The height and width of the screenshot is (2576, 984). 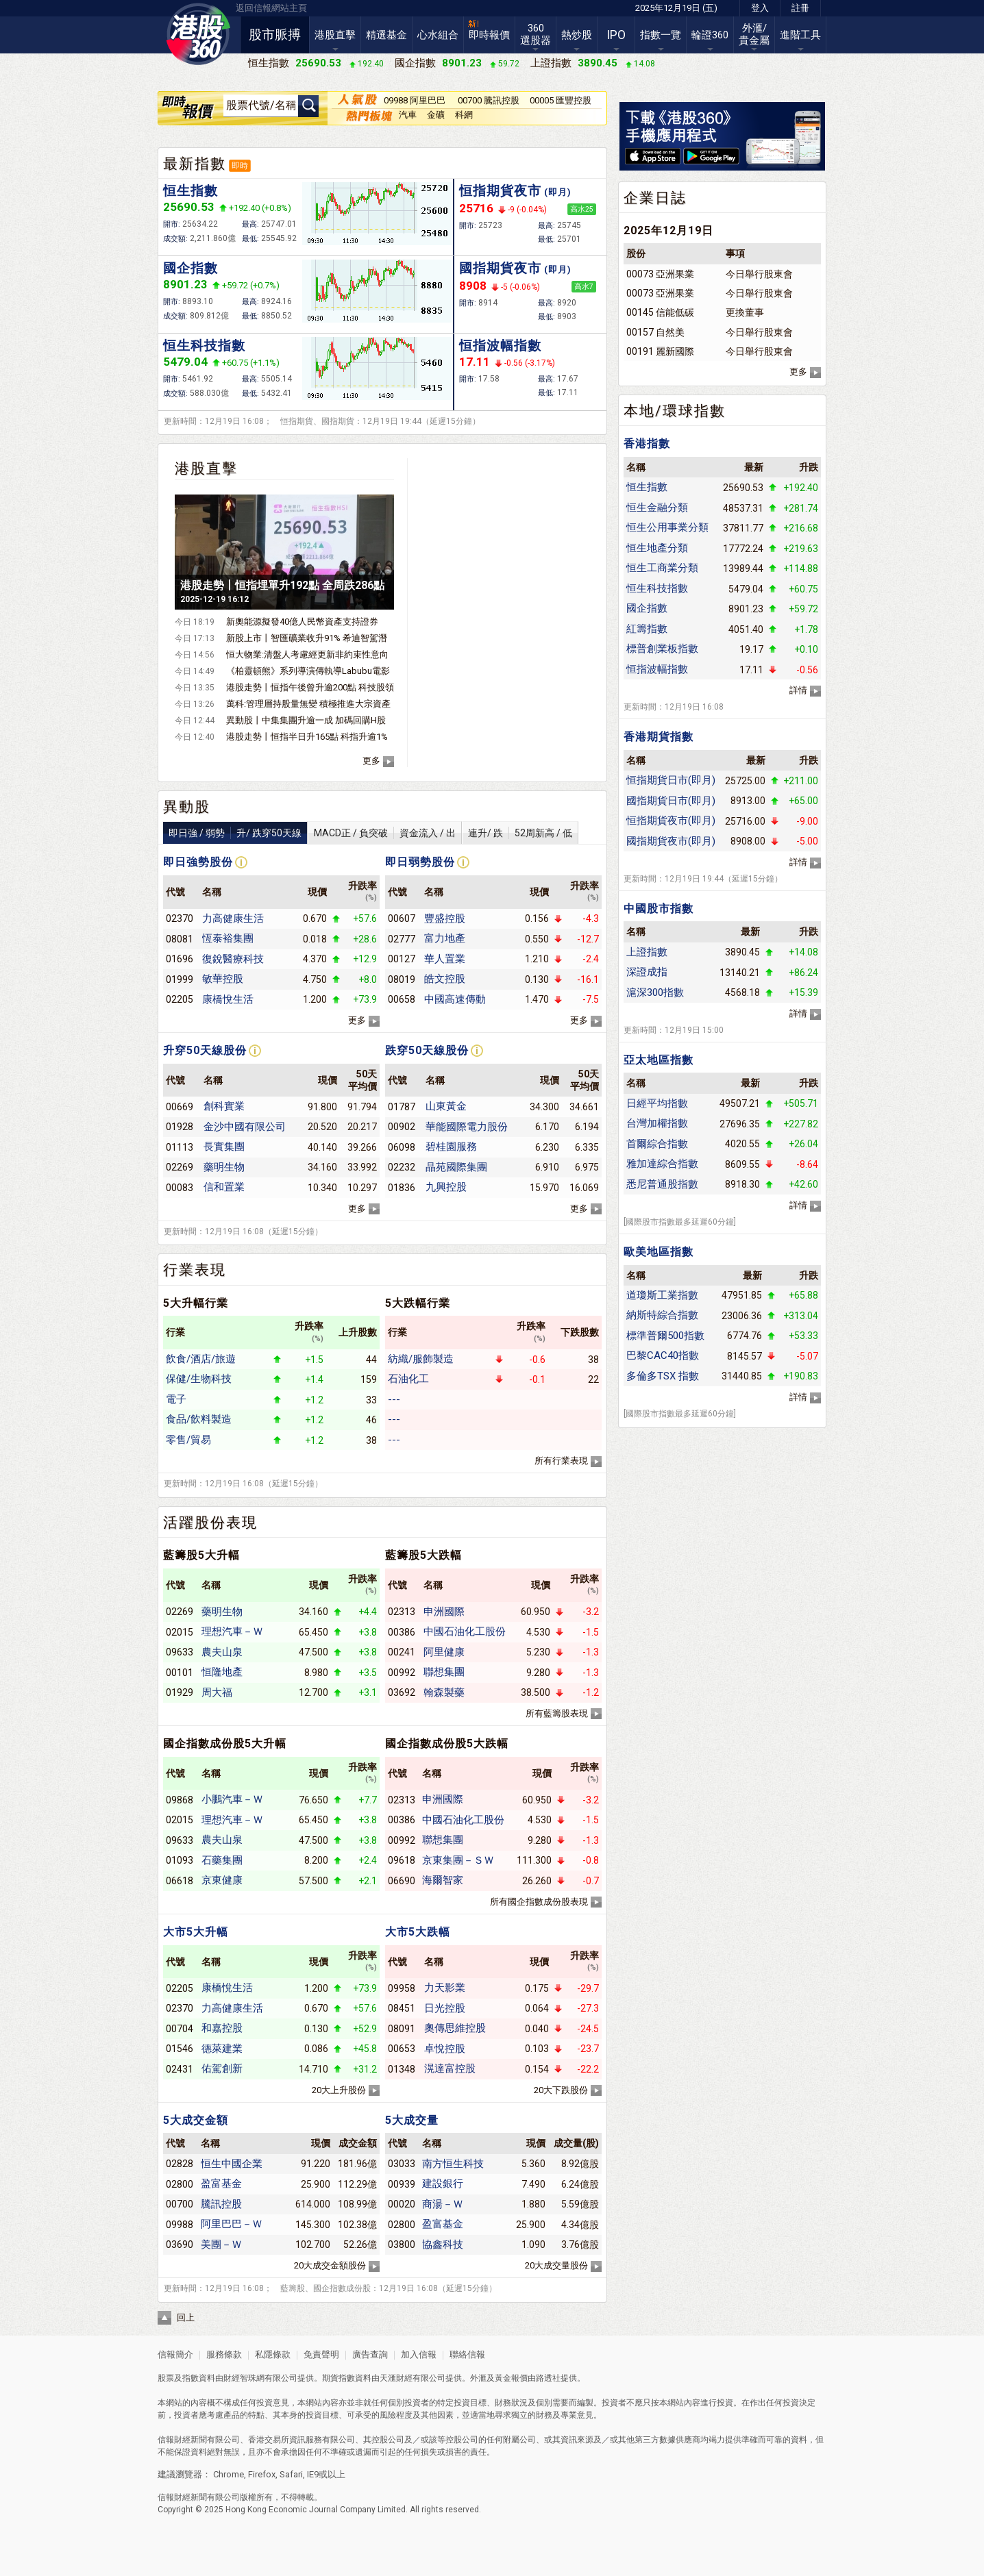 I want to click on 本地/環球指數, so click(x=675, y=411).